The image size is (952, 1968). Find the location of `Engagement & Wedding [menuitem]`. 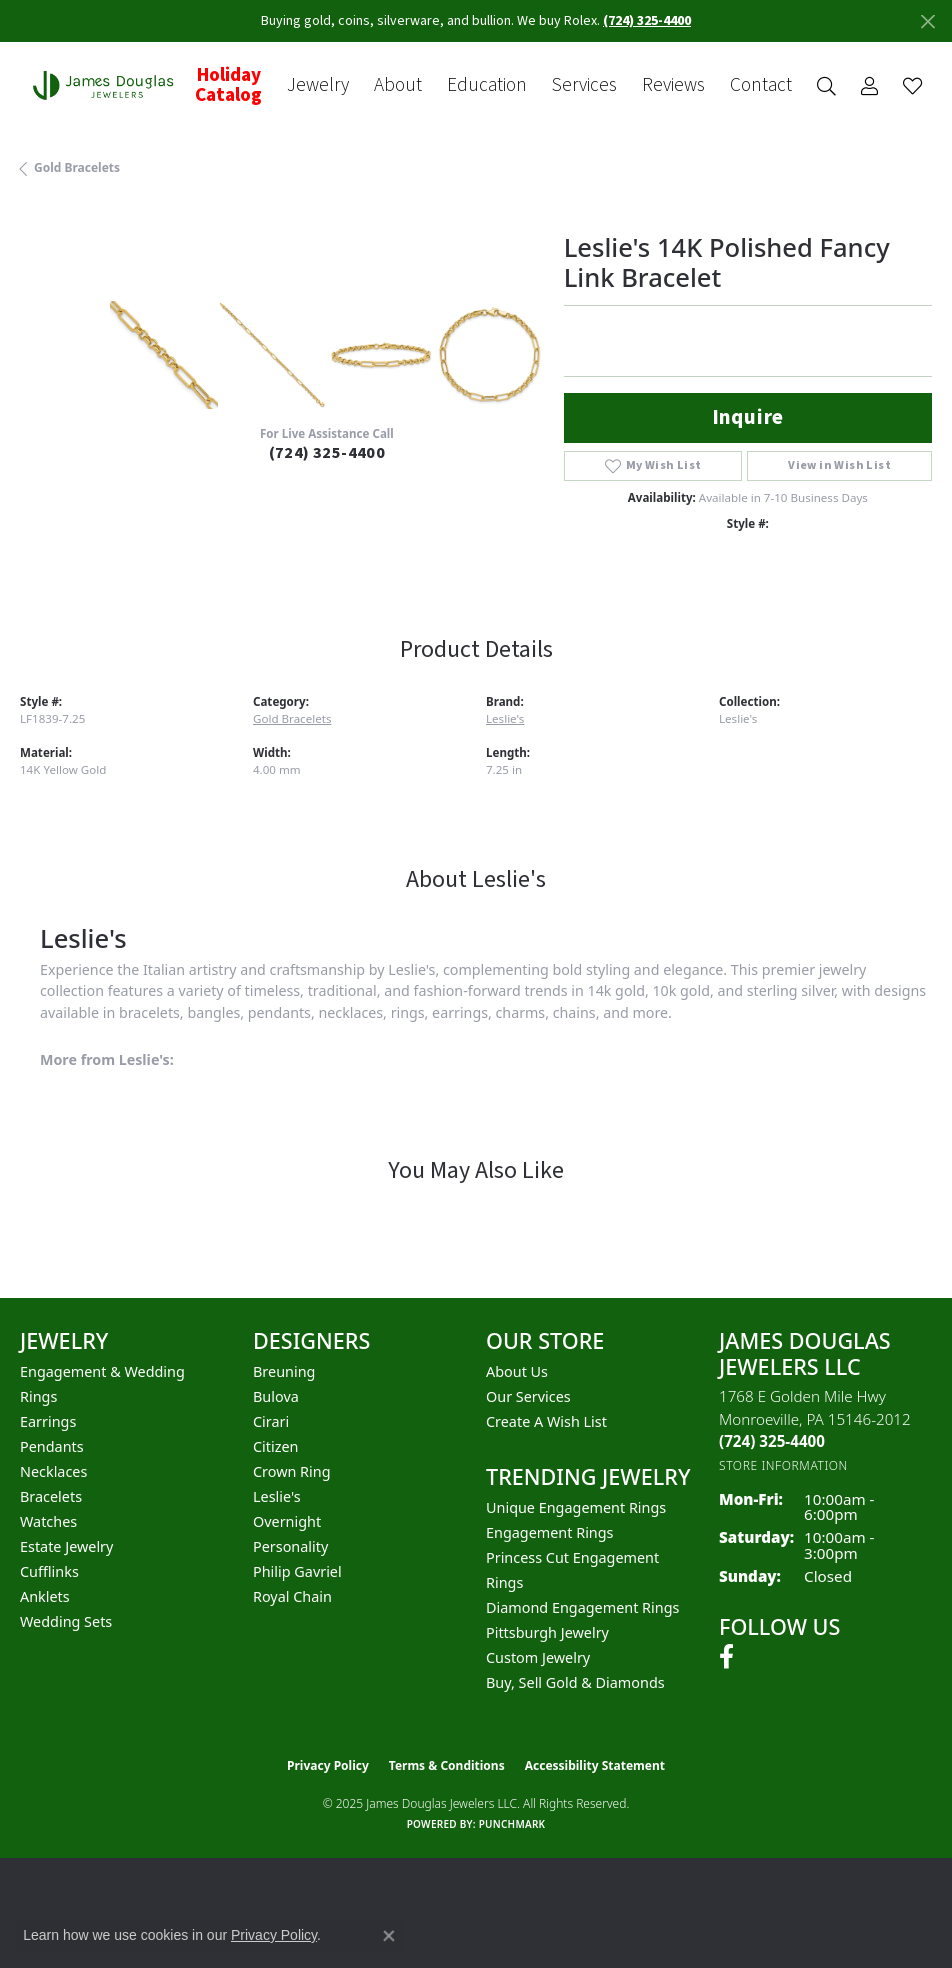

Engagement & Wedding [menuitem] is located at coordinates (102, 1371).